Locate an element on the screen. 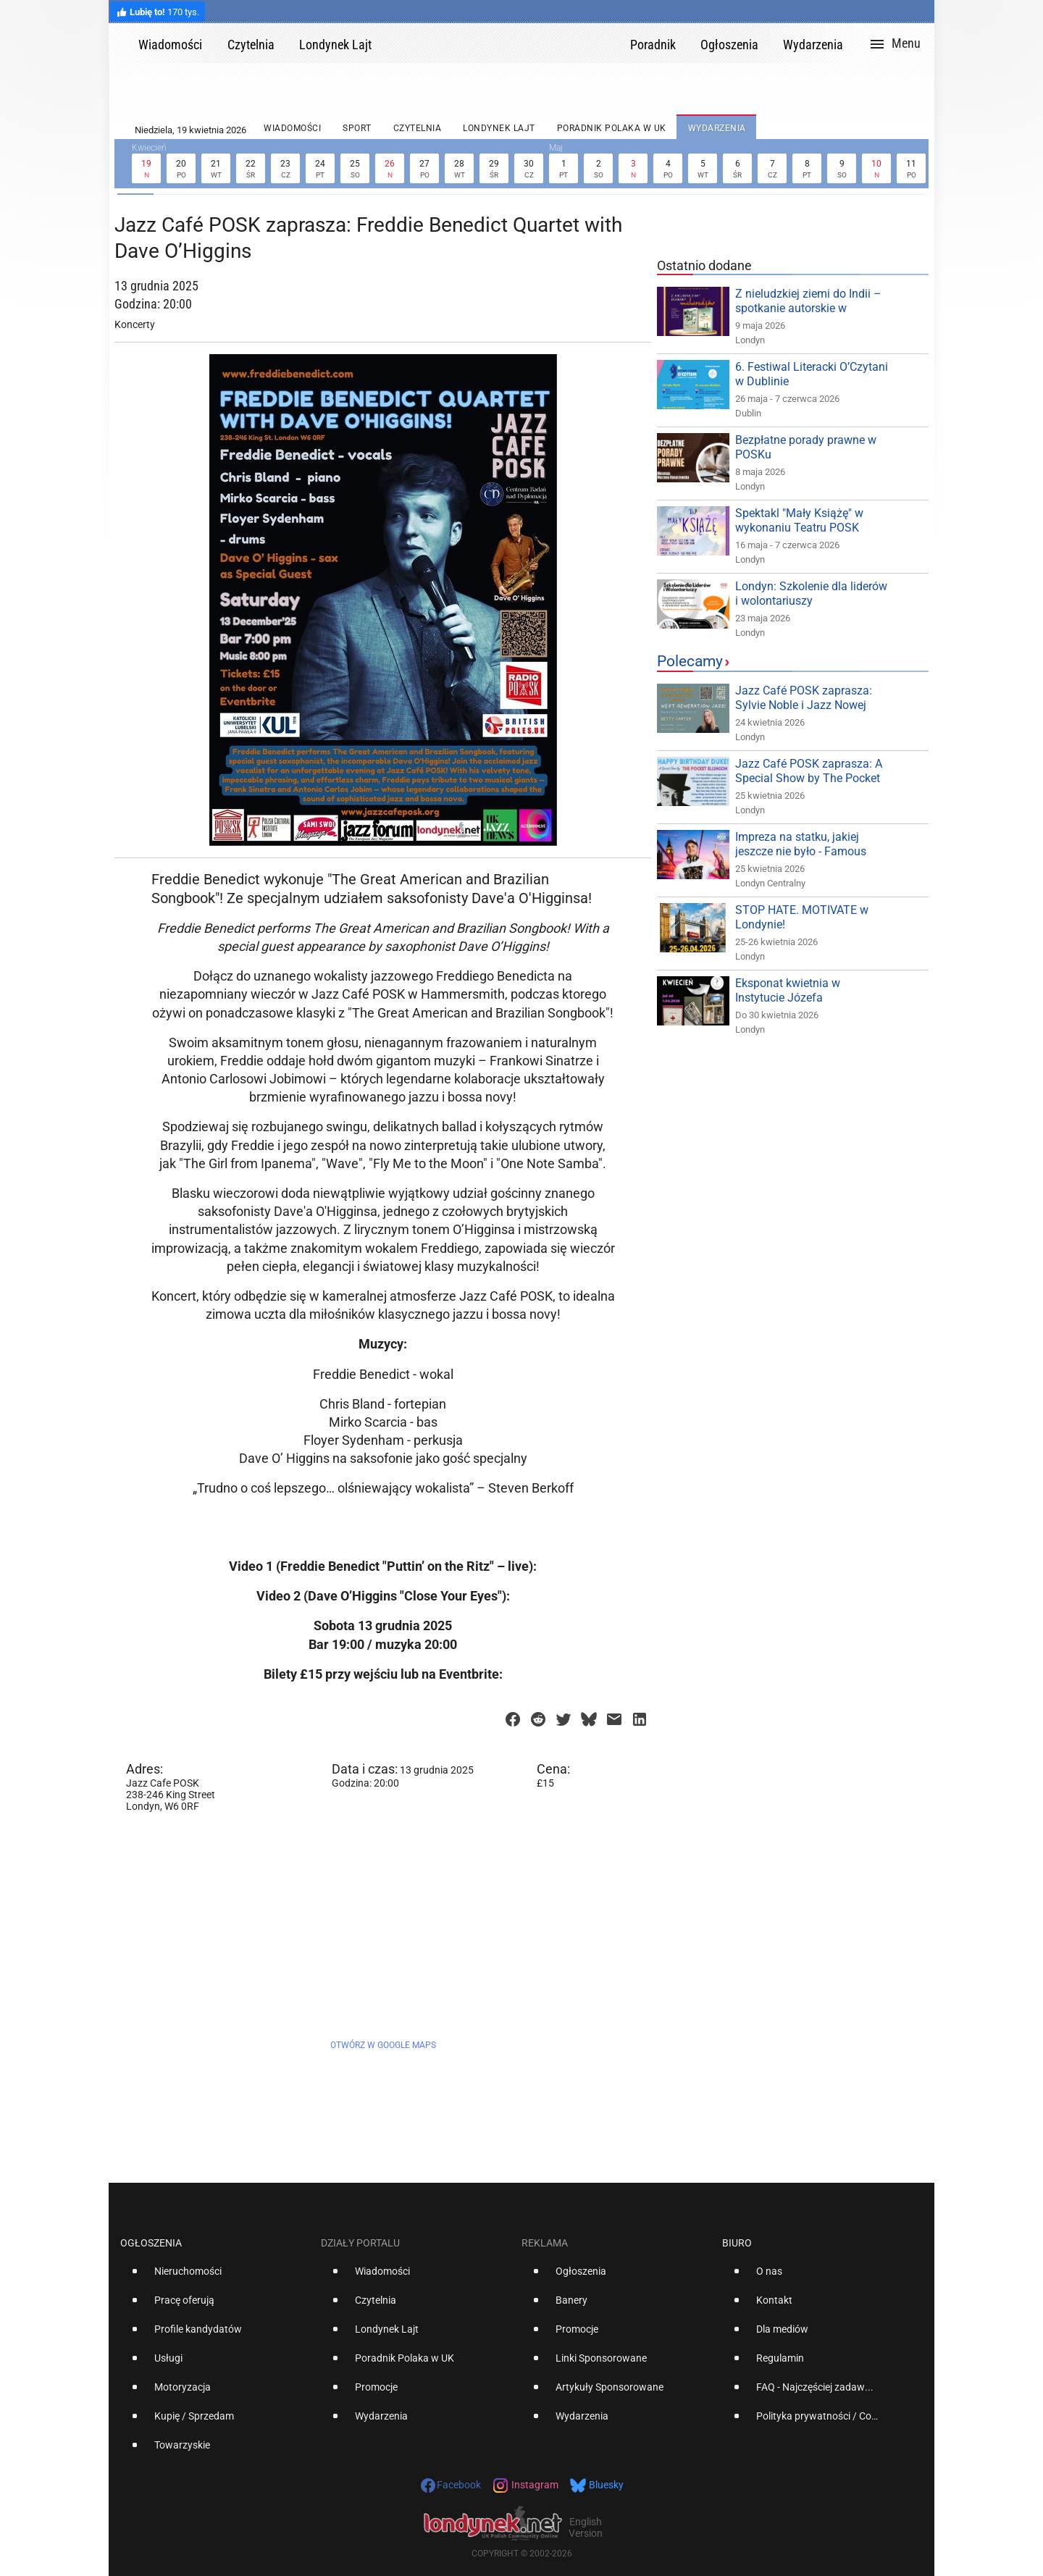 The height and width of the screenshot is (2576, 1043). Biuro is located at coordinates (737, 2243).